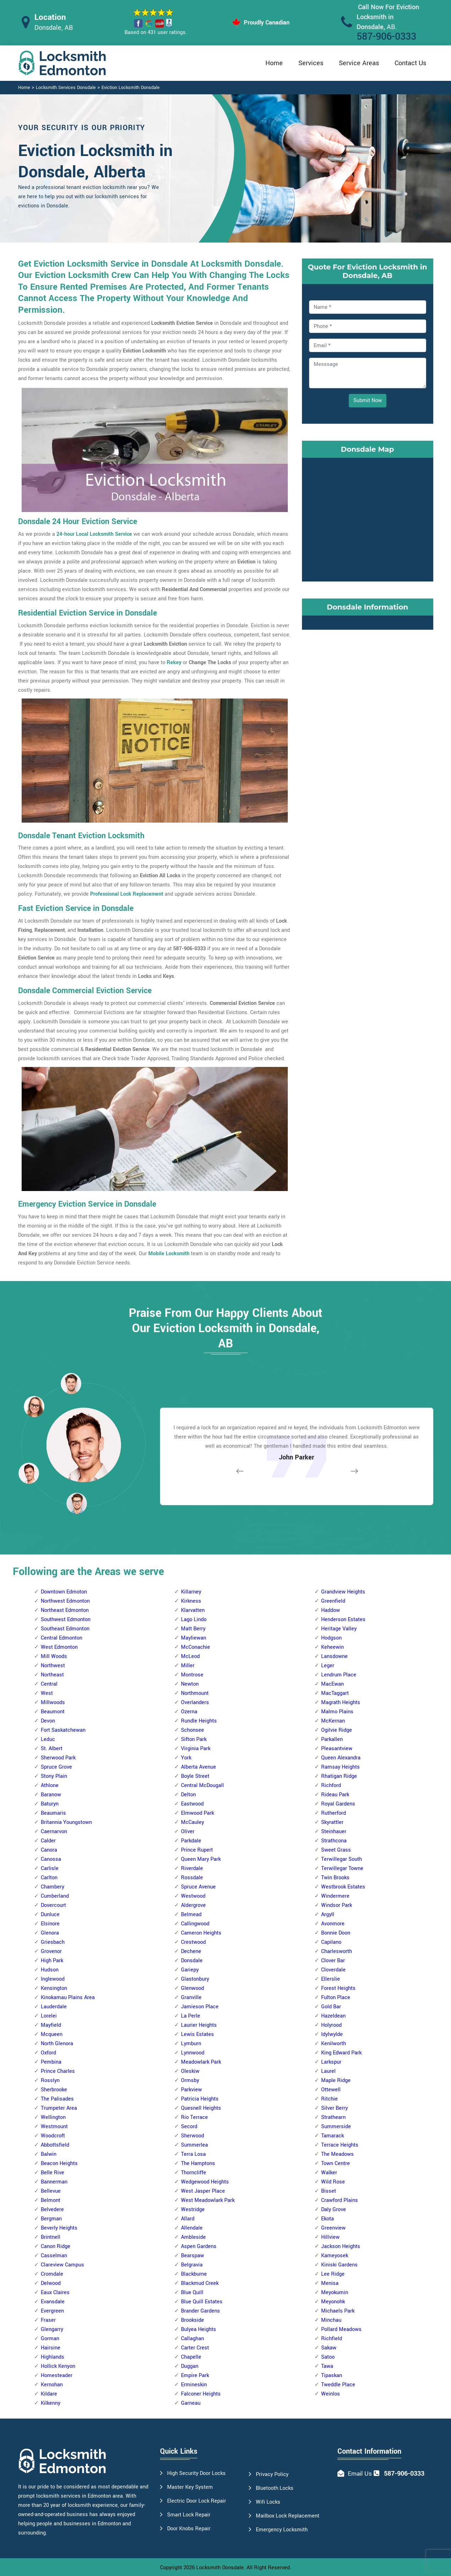 The image size is (451, 2576). I want to click on Blue Quill, so click(192, 2292).